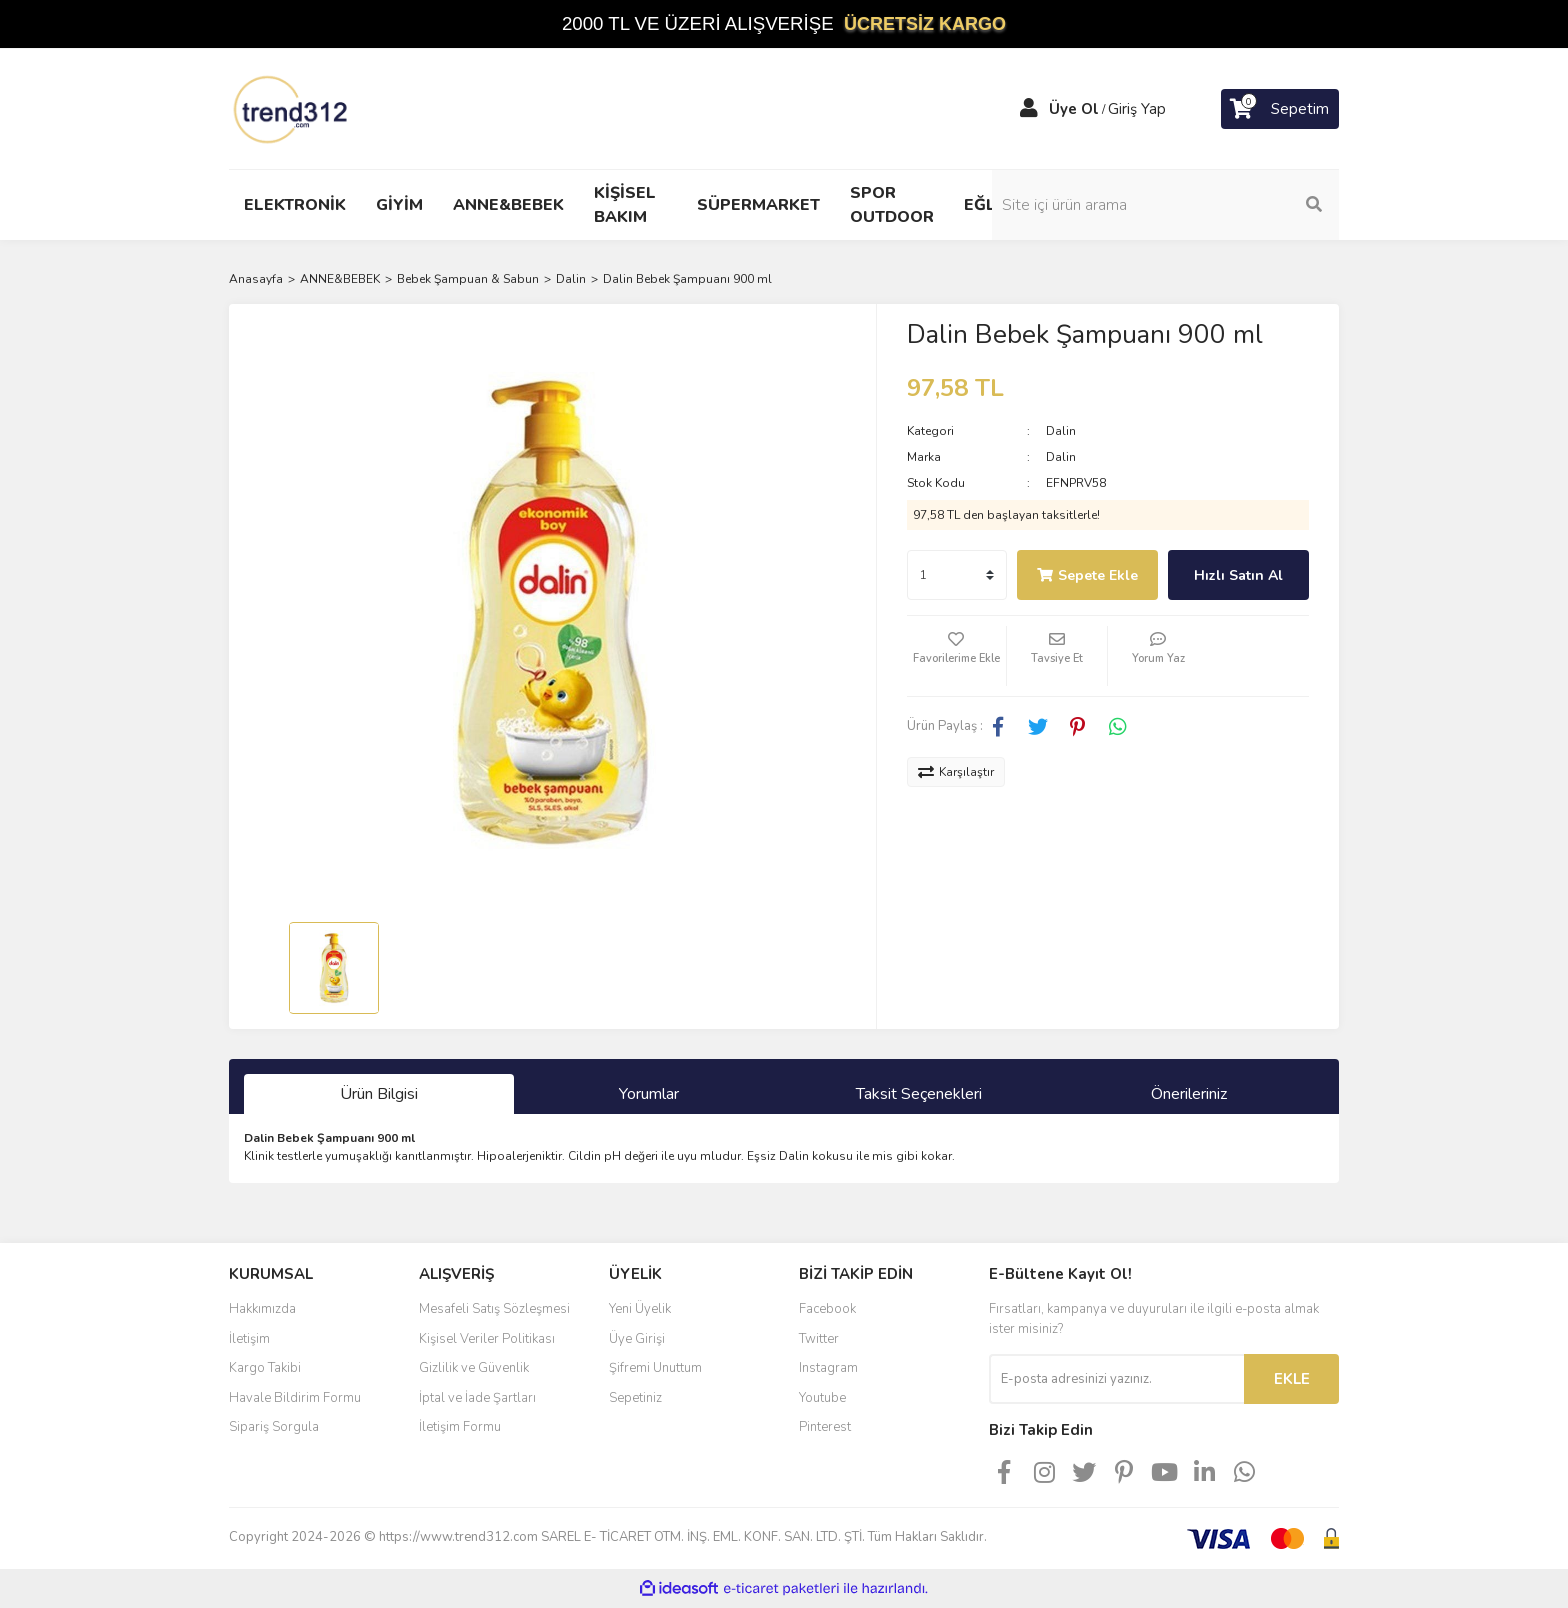  I want to click on [Newsletter Email], so click(1116, 1379).